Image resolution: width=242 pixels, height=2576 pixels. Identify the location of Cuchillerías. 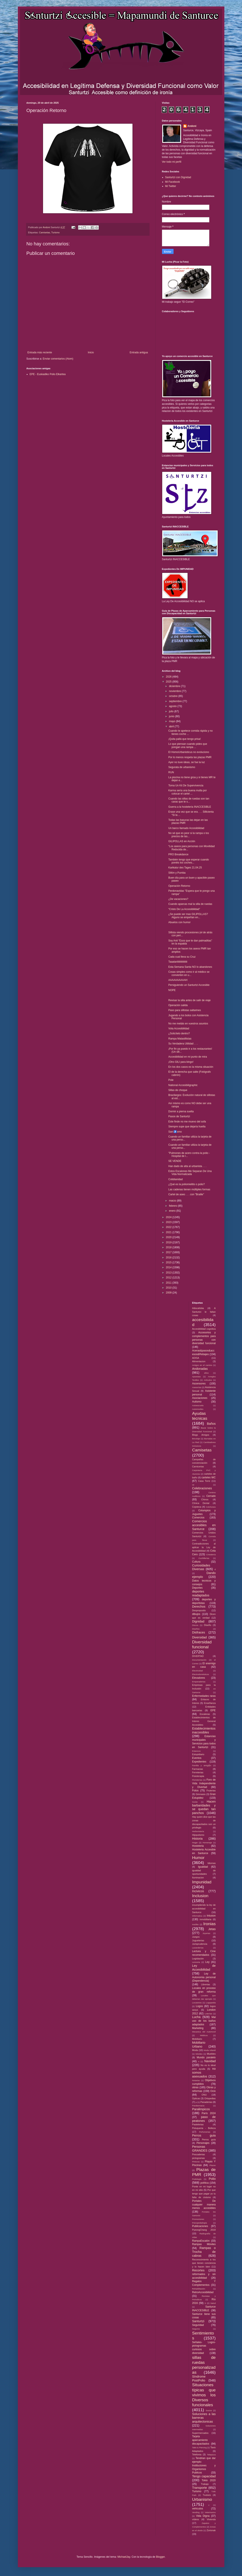
(204, 1558).